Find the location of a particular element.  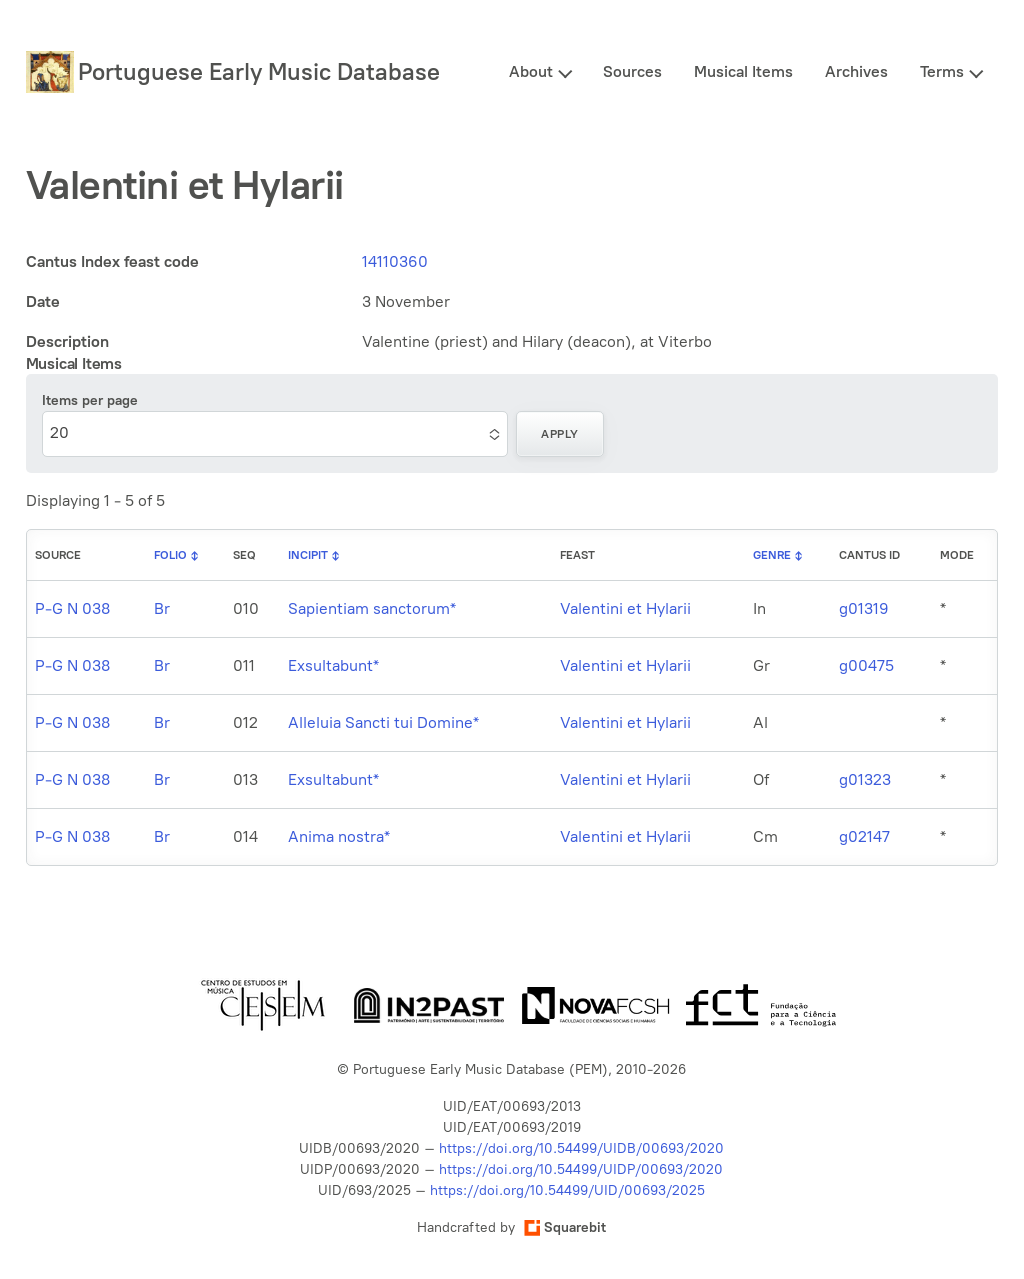

14110360 is located at coordinates (395, 261).